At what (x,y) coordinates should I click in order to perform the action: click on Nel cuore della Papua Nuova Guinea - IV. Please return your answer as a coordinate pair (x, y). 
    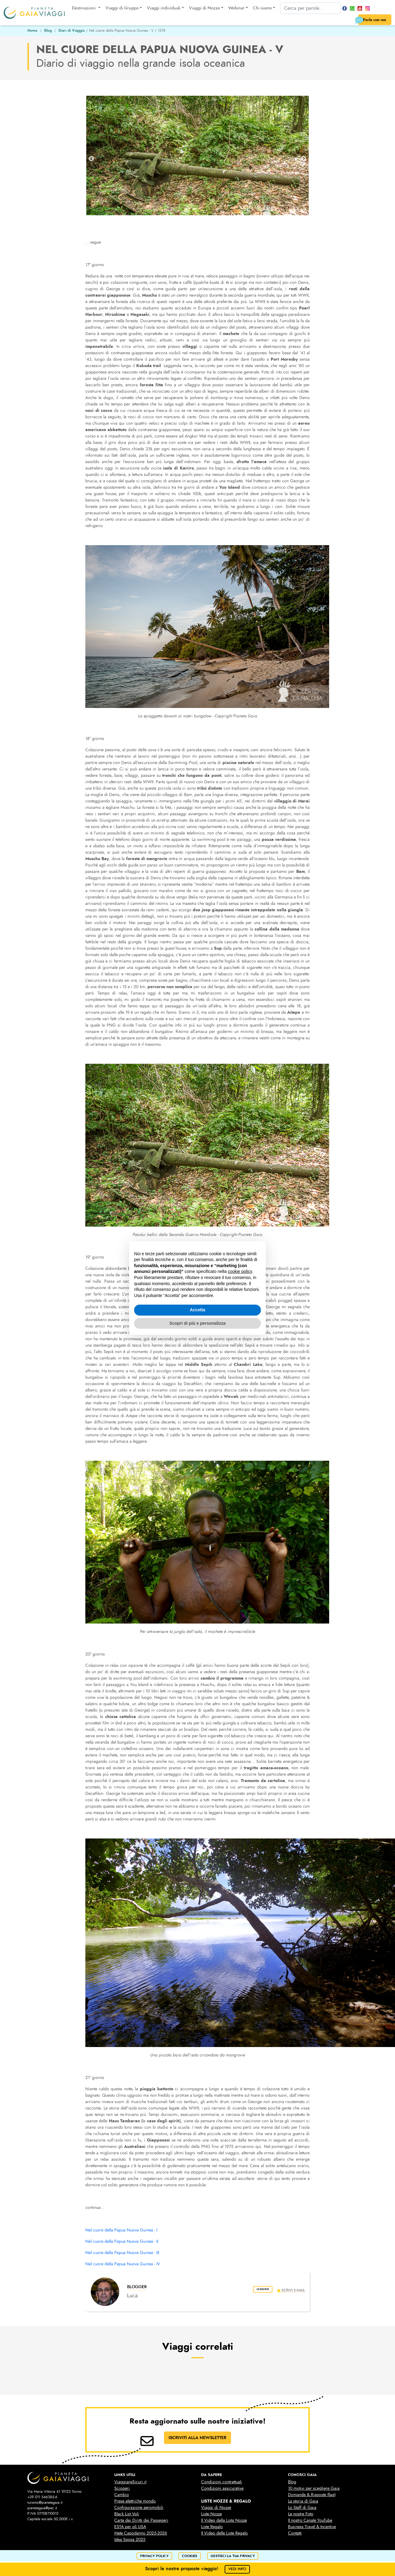
    Looking at the image, I should click on (122, 2264).